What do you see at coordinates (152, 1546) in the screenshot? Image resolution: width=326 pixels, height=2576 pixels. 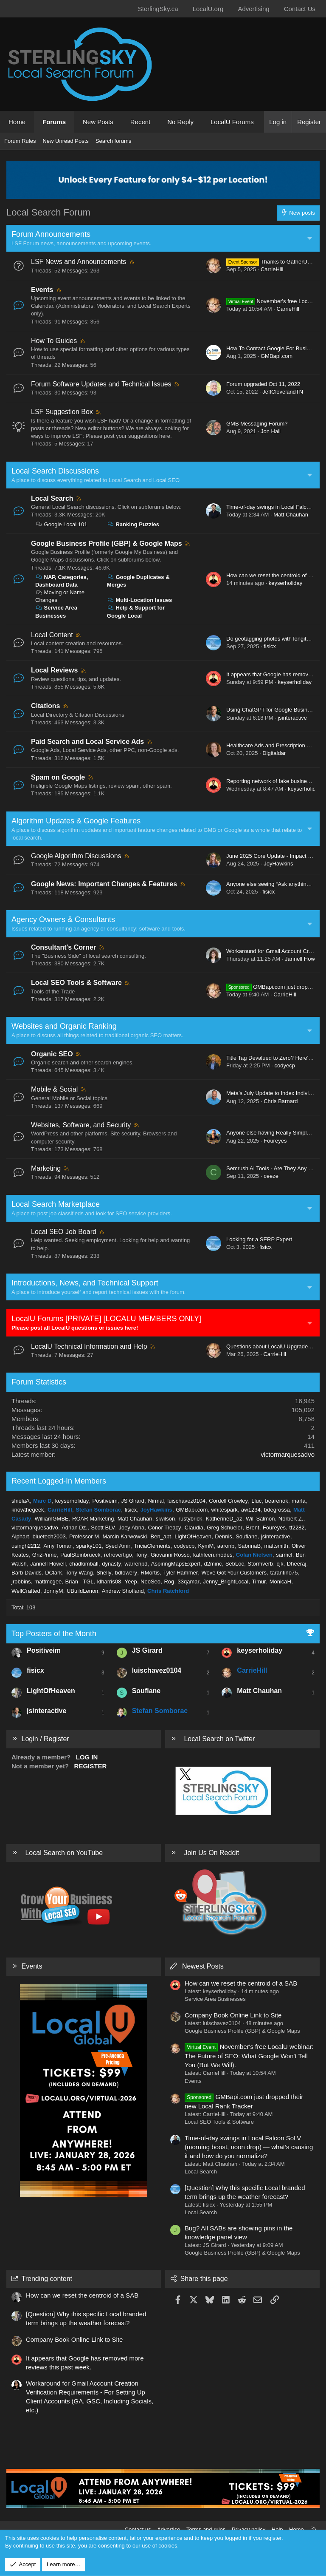 I see `TriciaClements` at bounding box center [152, 1546].